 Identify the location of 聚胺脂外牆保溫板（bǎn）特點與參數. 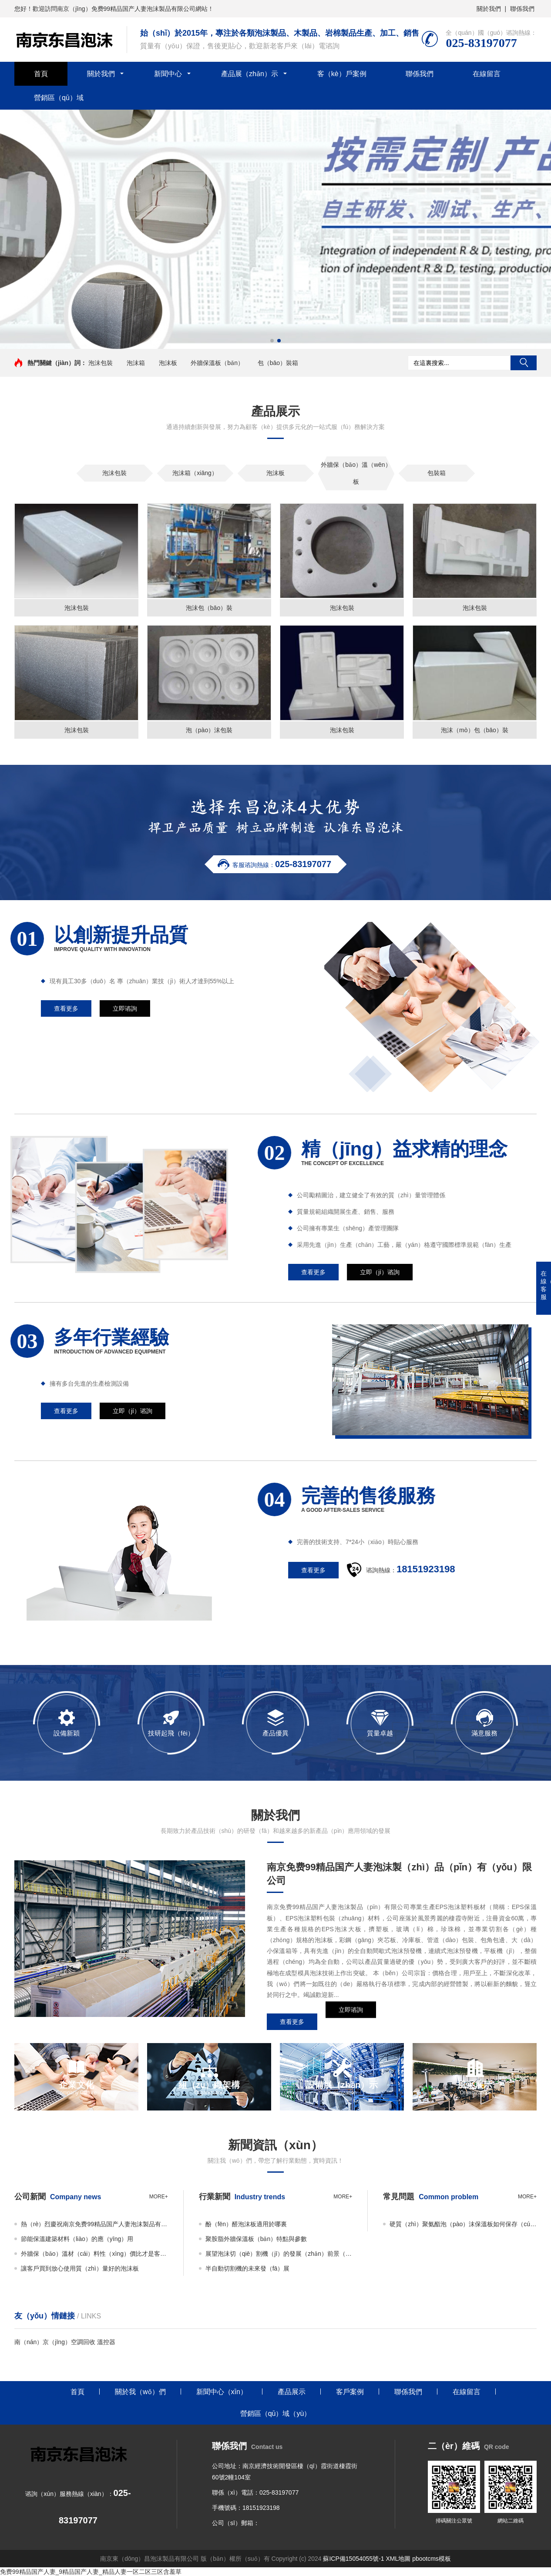
(256, 2238).